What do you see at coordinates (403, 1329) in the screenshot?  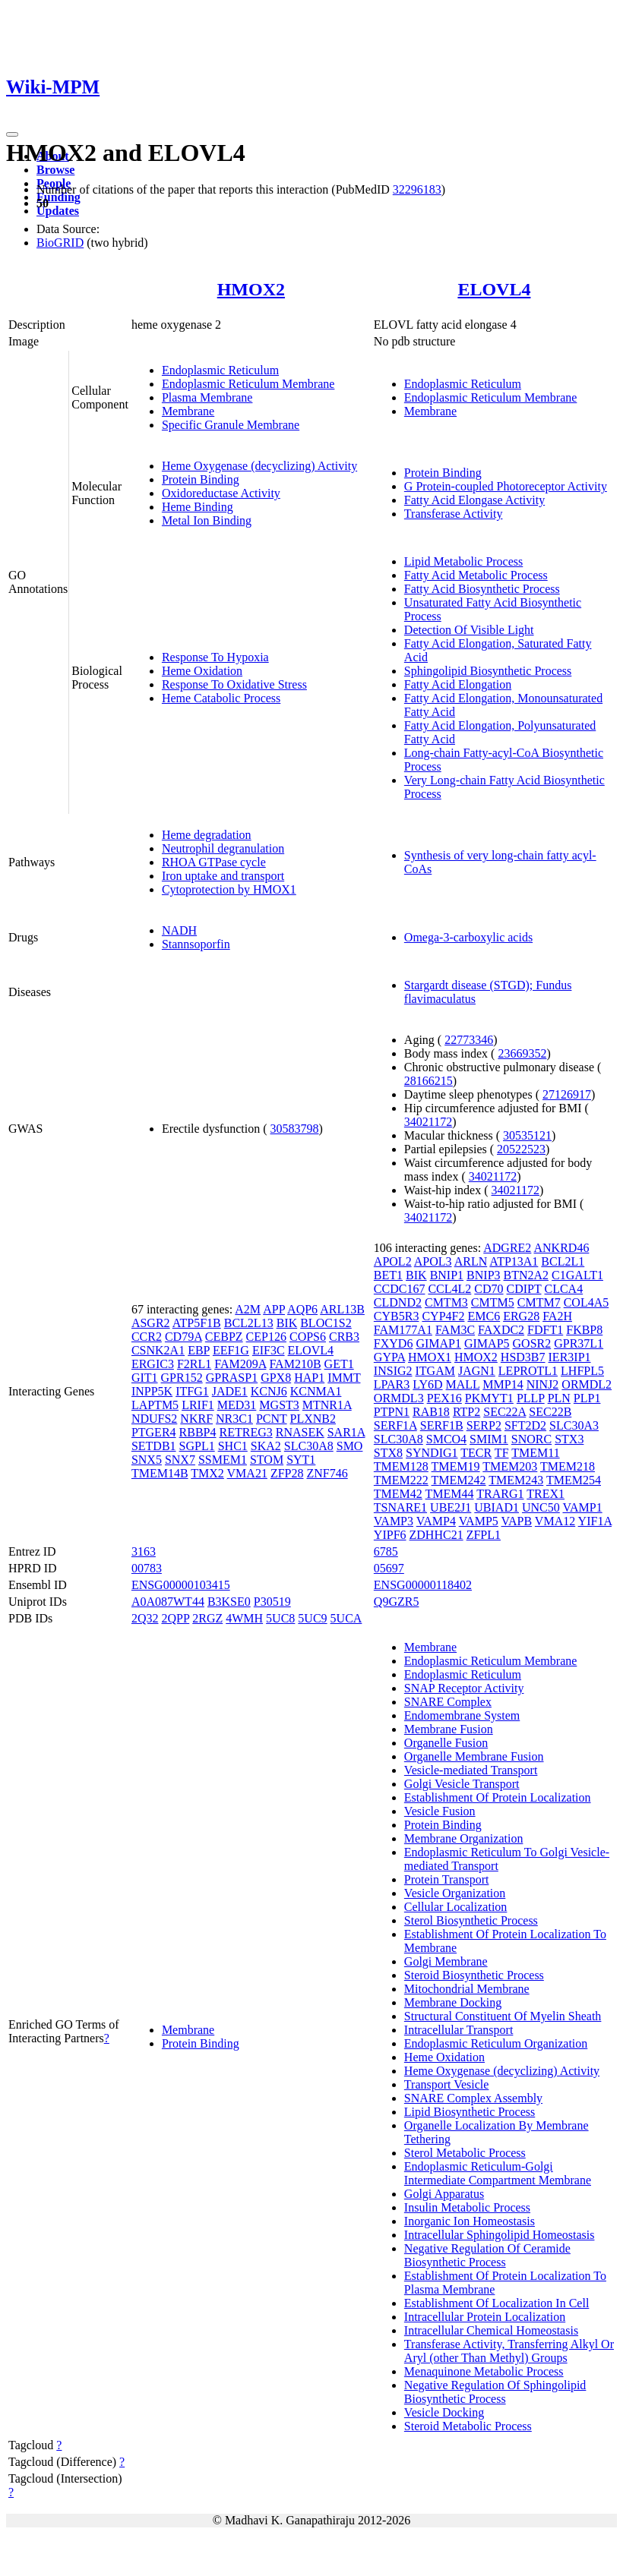 I see `FAM177A1` at bounding box center [403, 1329].